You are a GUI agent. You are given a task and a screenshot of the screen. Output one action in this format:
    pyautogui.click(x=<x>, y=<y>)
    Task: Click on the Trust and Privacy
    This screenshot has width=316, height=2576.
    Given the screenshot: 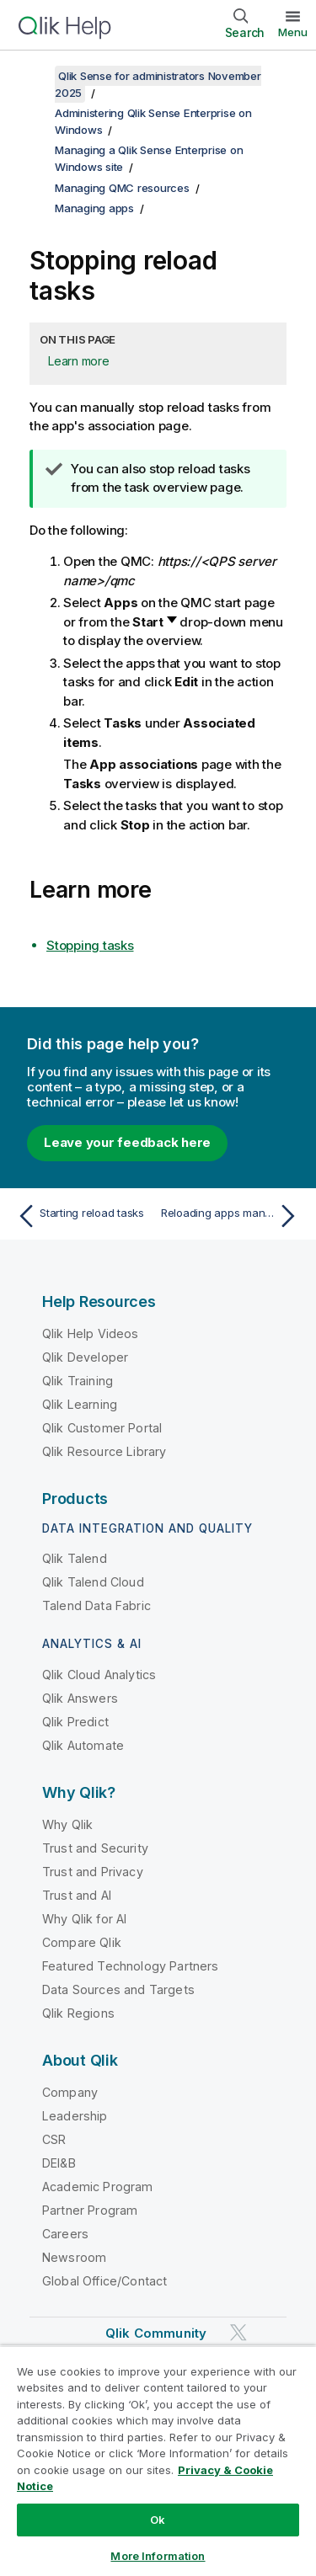 What is the action you would take?
    pyautogui.click(x=92, y=1871)
    